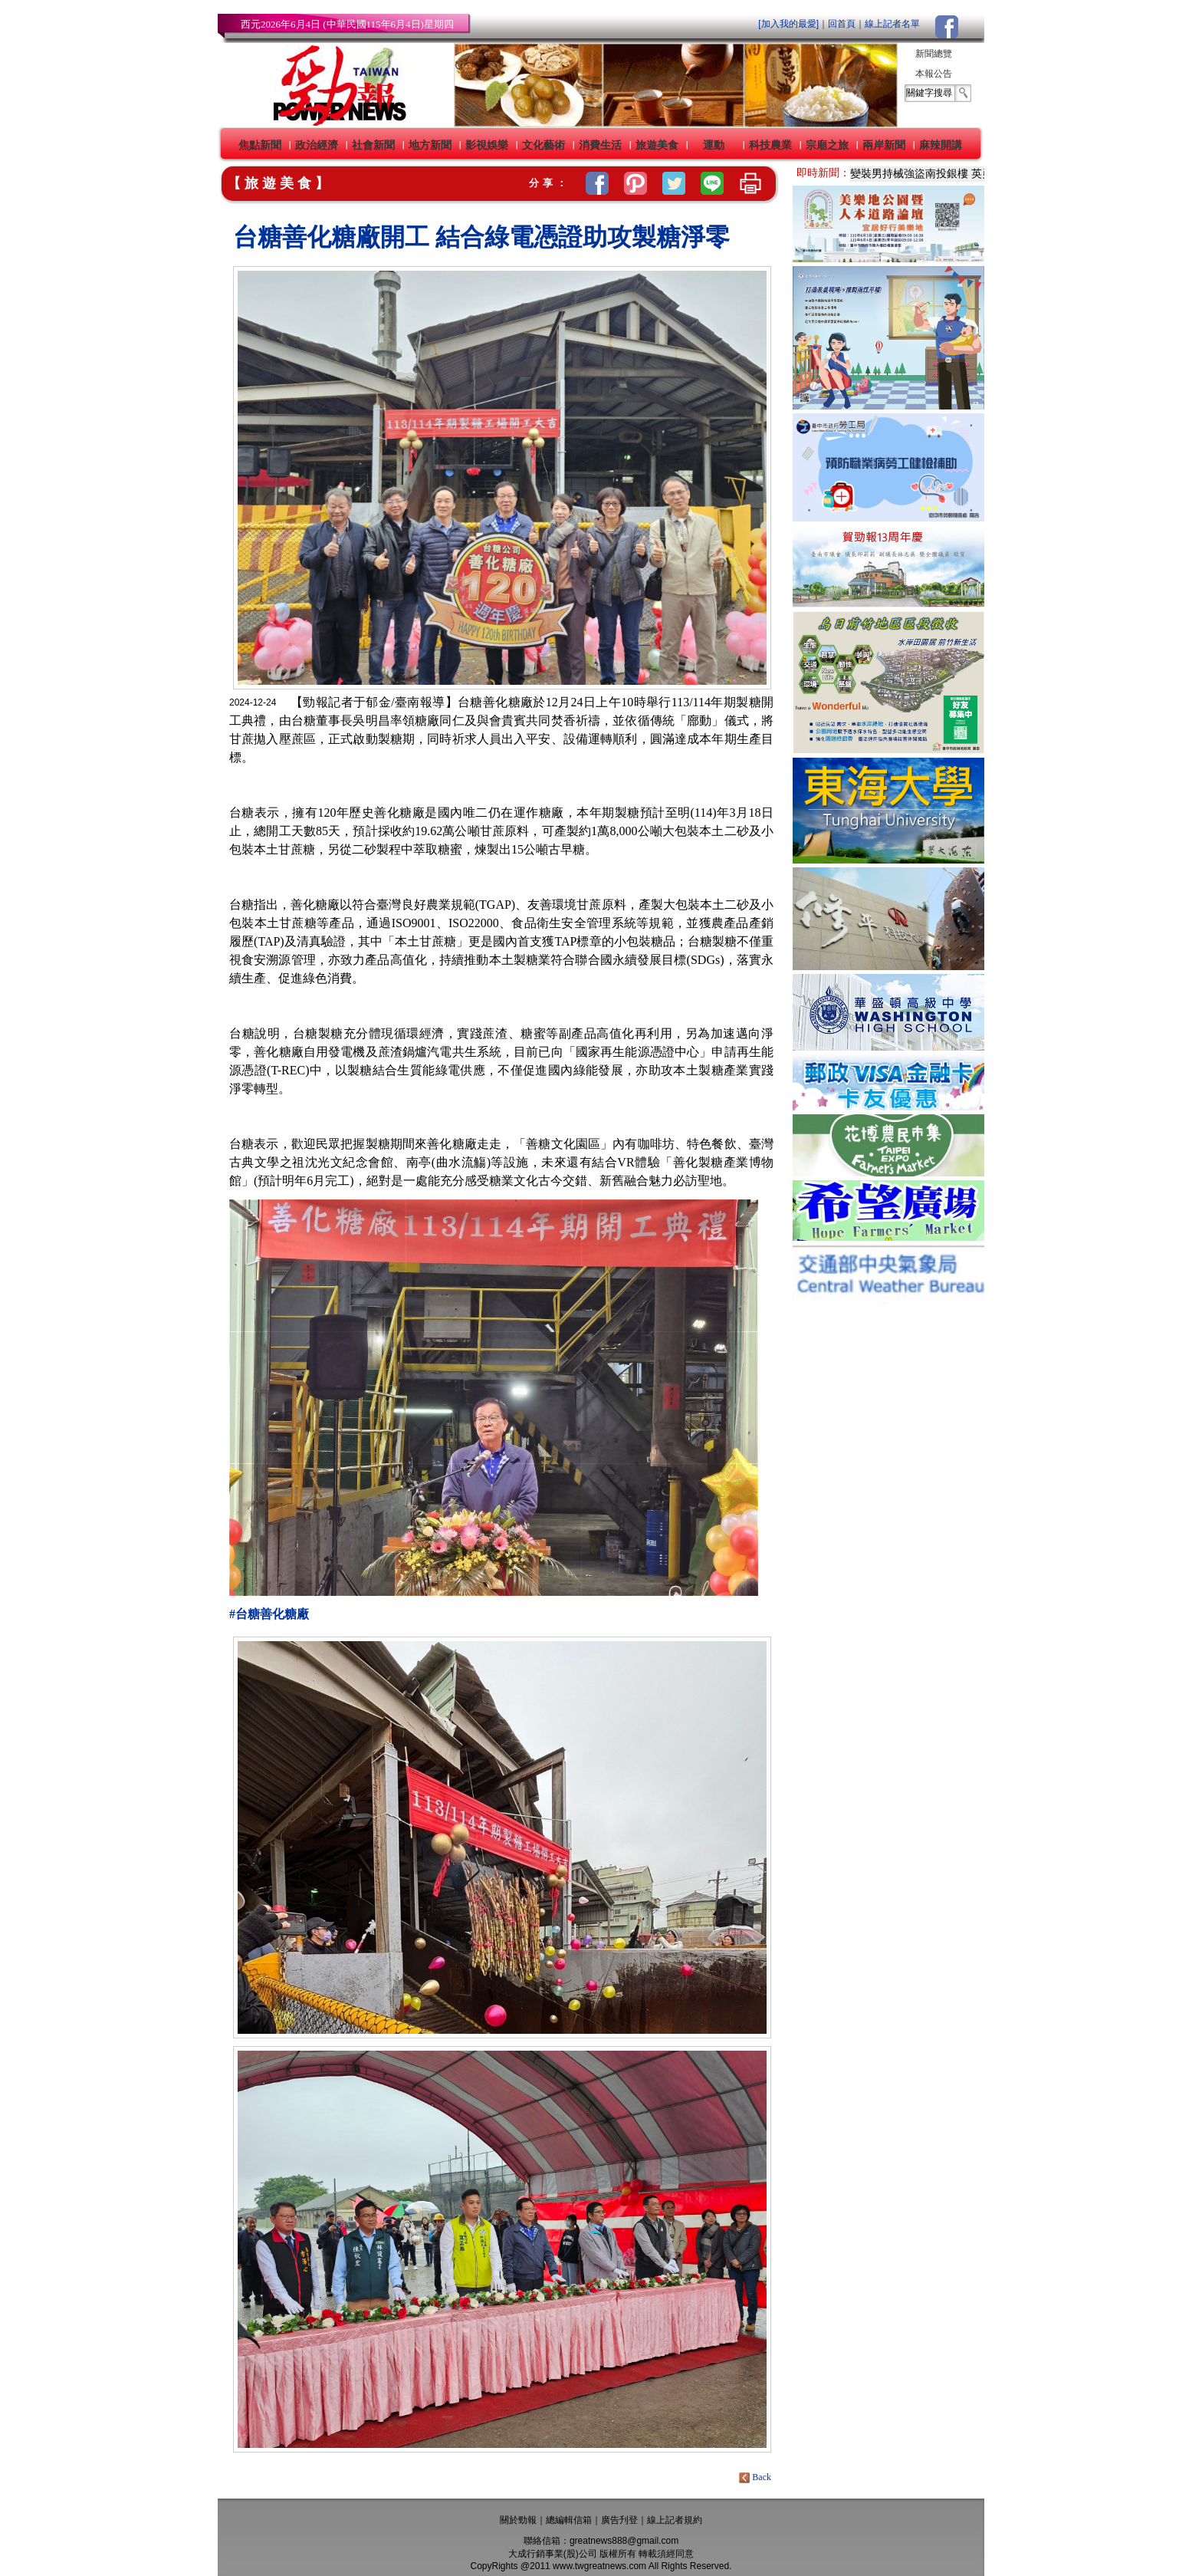 This screenshot has height=2576, width=1202. Describe the element at coordinates (883, 145) in the screenshot. I see `兩岸新聞` at that location.